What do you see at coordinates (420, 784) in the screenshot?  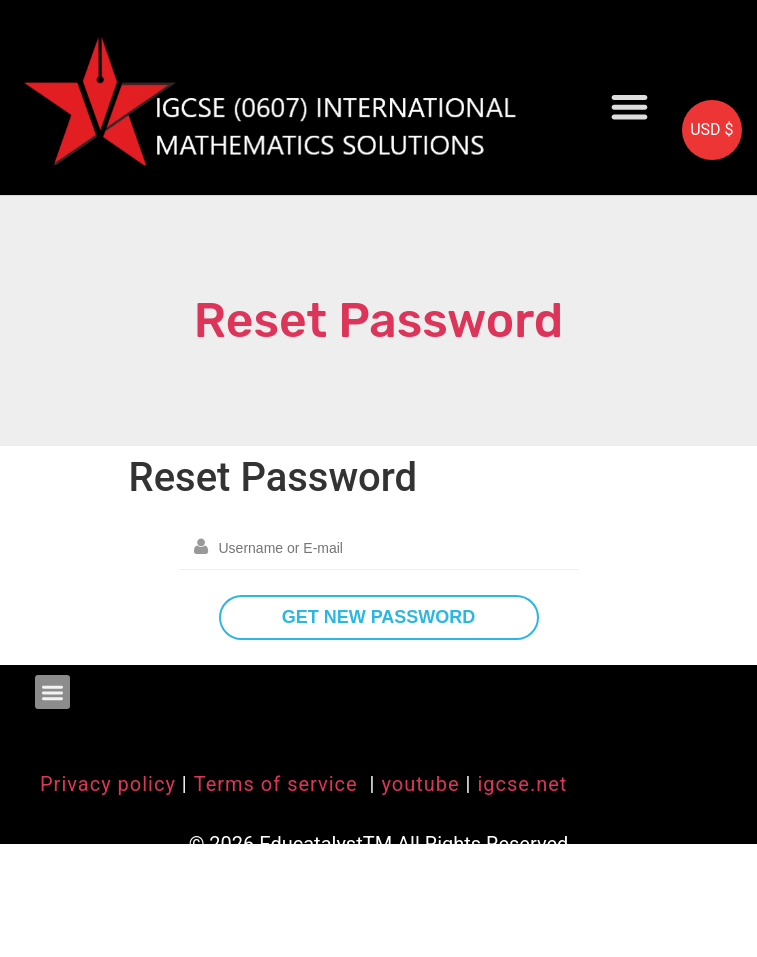 I see `youtube` at bounding box center [420, 784].